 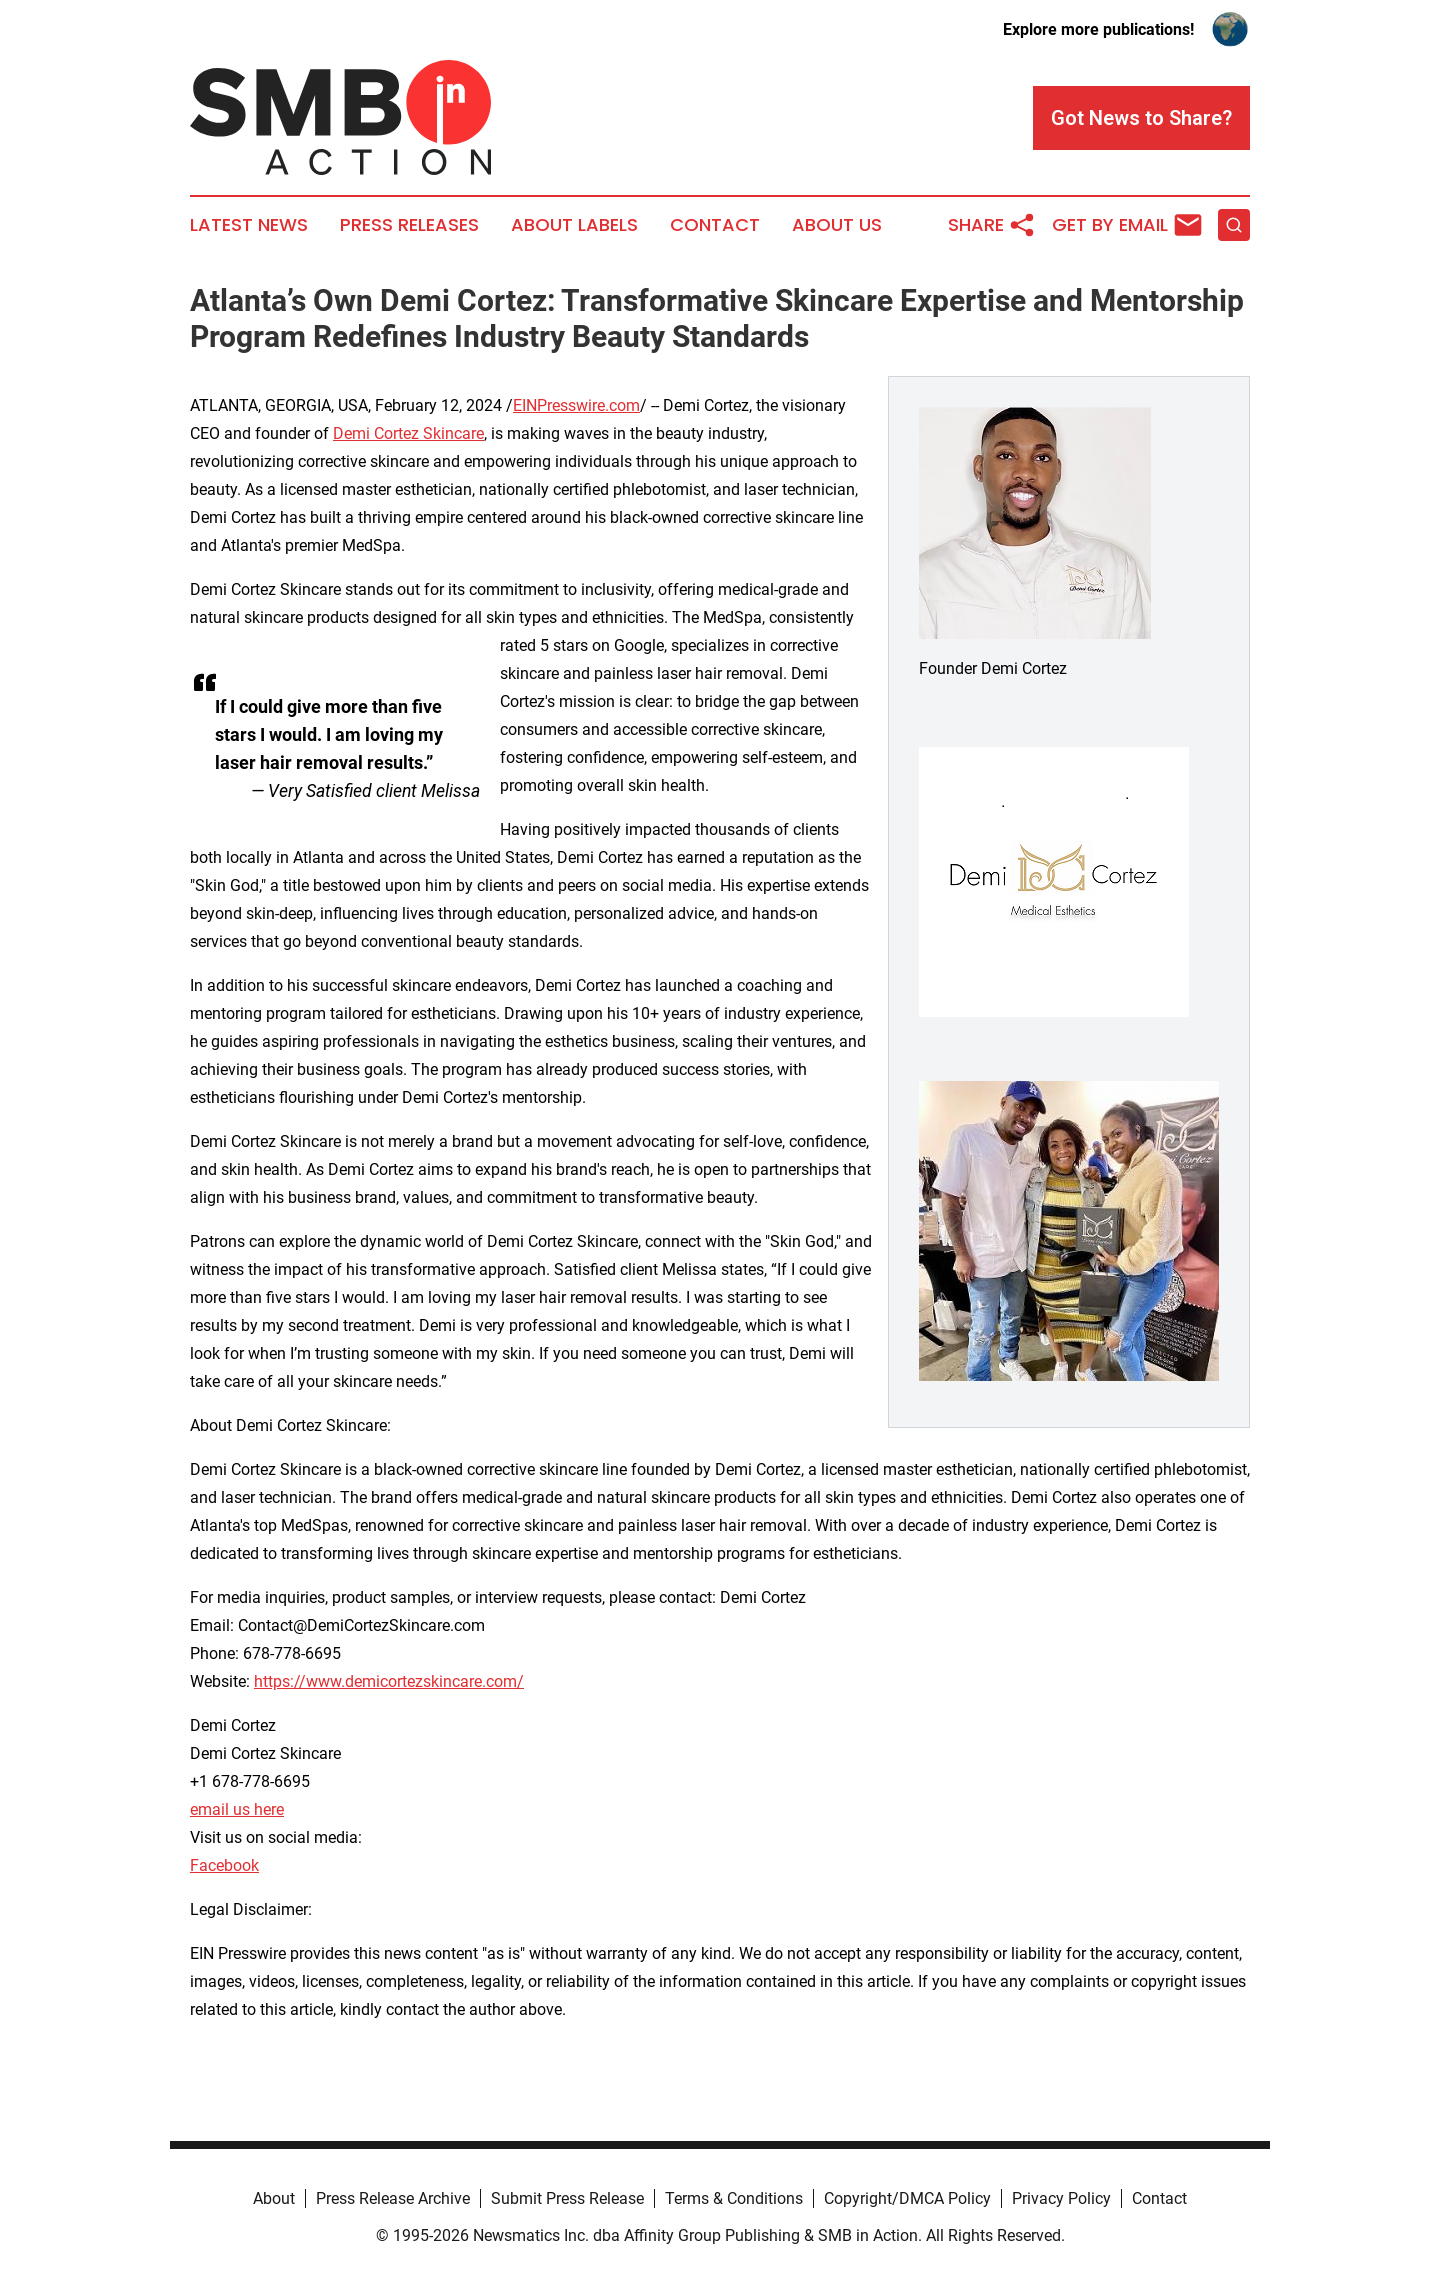 I want to click on Press Release Archive, so click(x=393, y=2198).